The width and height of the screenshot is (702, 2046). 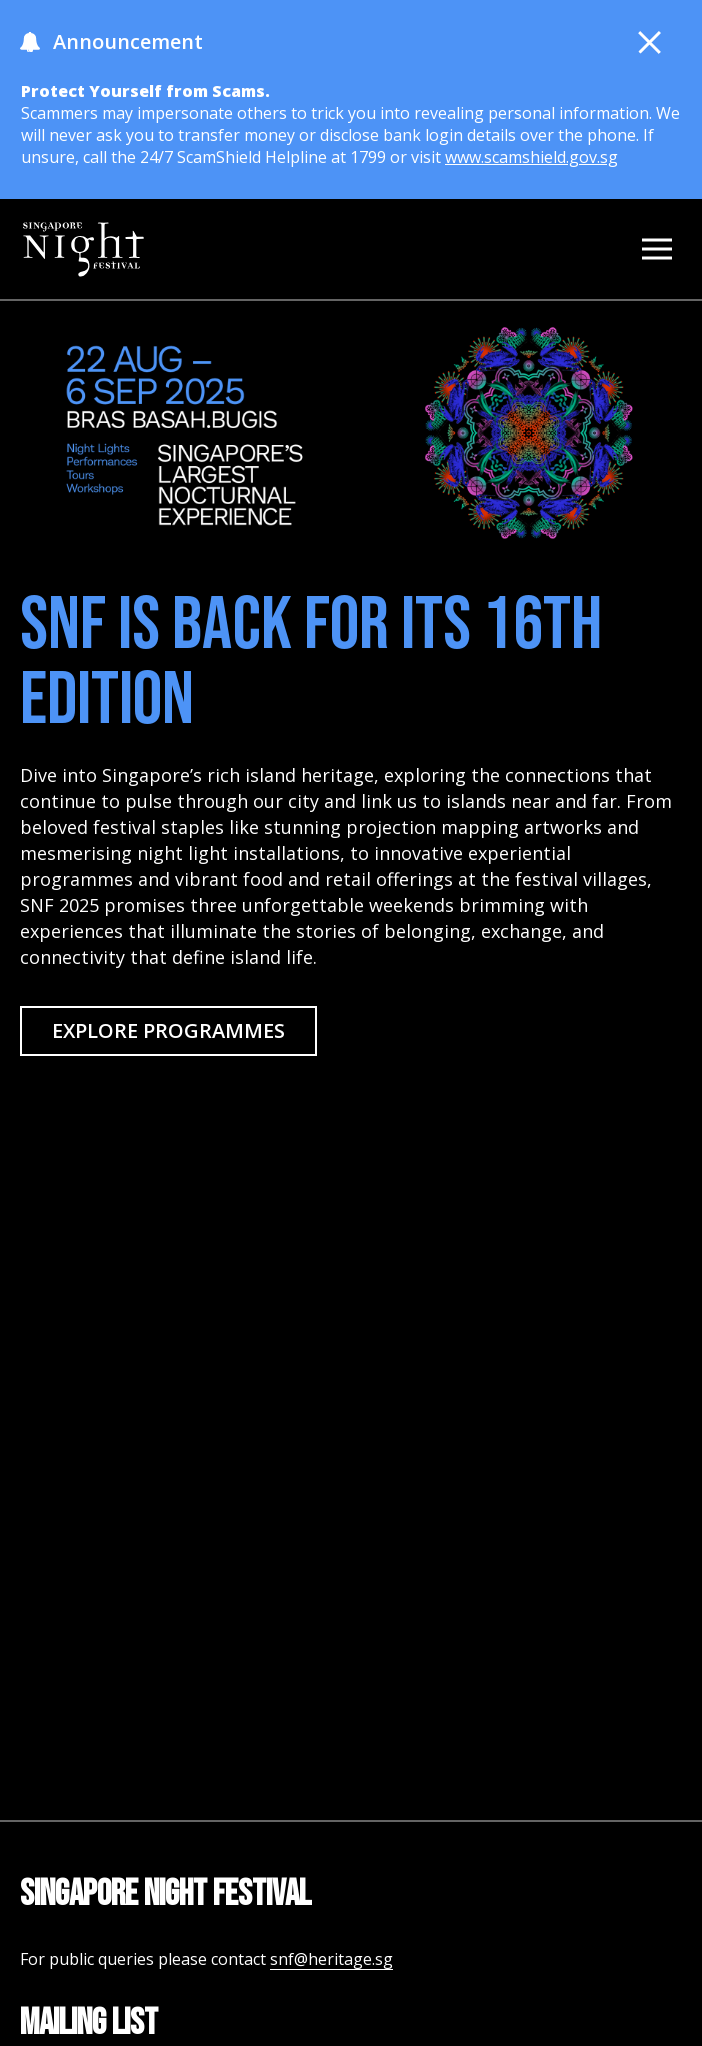 I want to click on [button close], so click(x=650, y=42).